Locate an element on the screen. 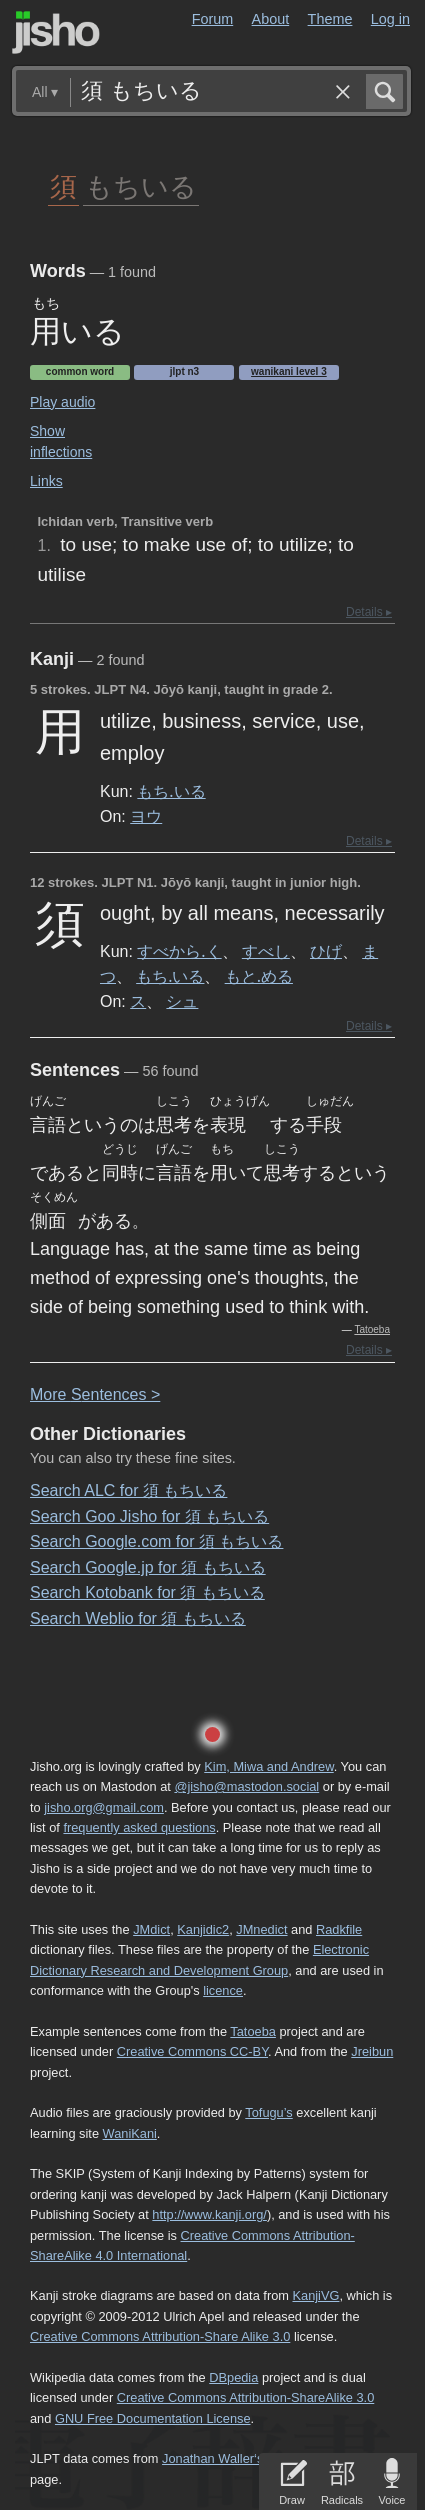  http://www.kanji.org/ is located at coordinates (209, 2214).